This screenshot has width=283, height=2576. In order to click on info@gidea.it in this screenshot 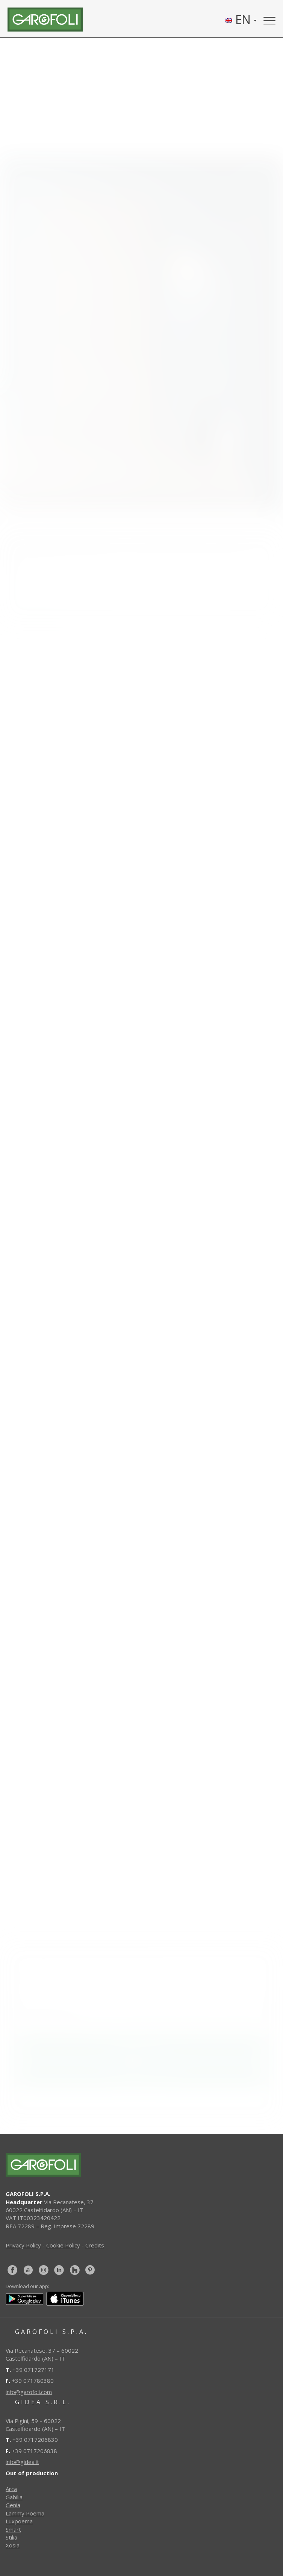, I will do `click(22, 2461)`.